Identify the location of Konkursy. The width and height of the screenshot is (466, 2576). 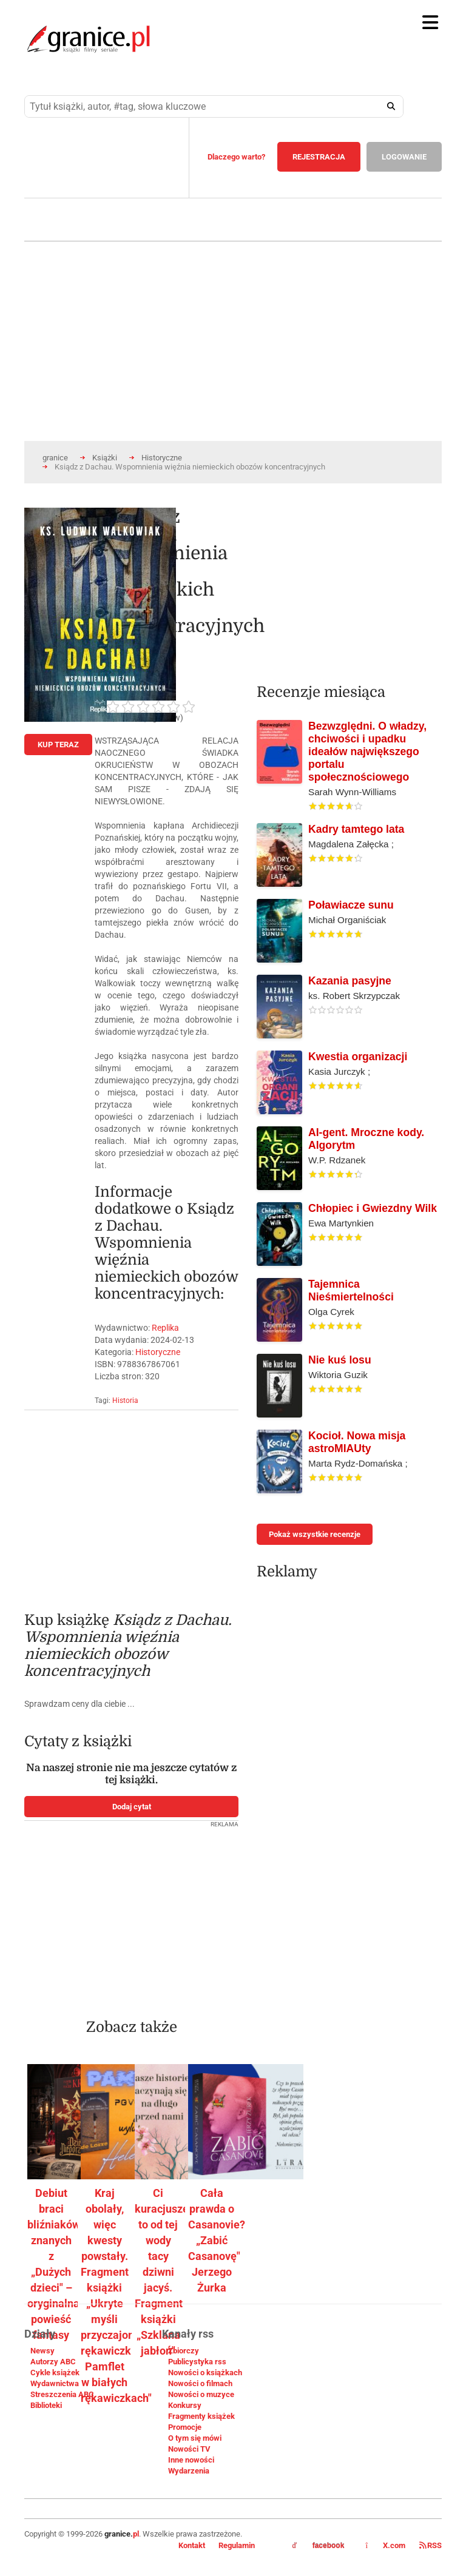
(184, 2405).